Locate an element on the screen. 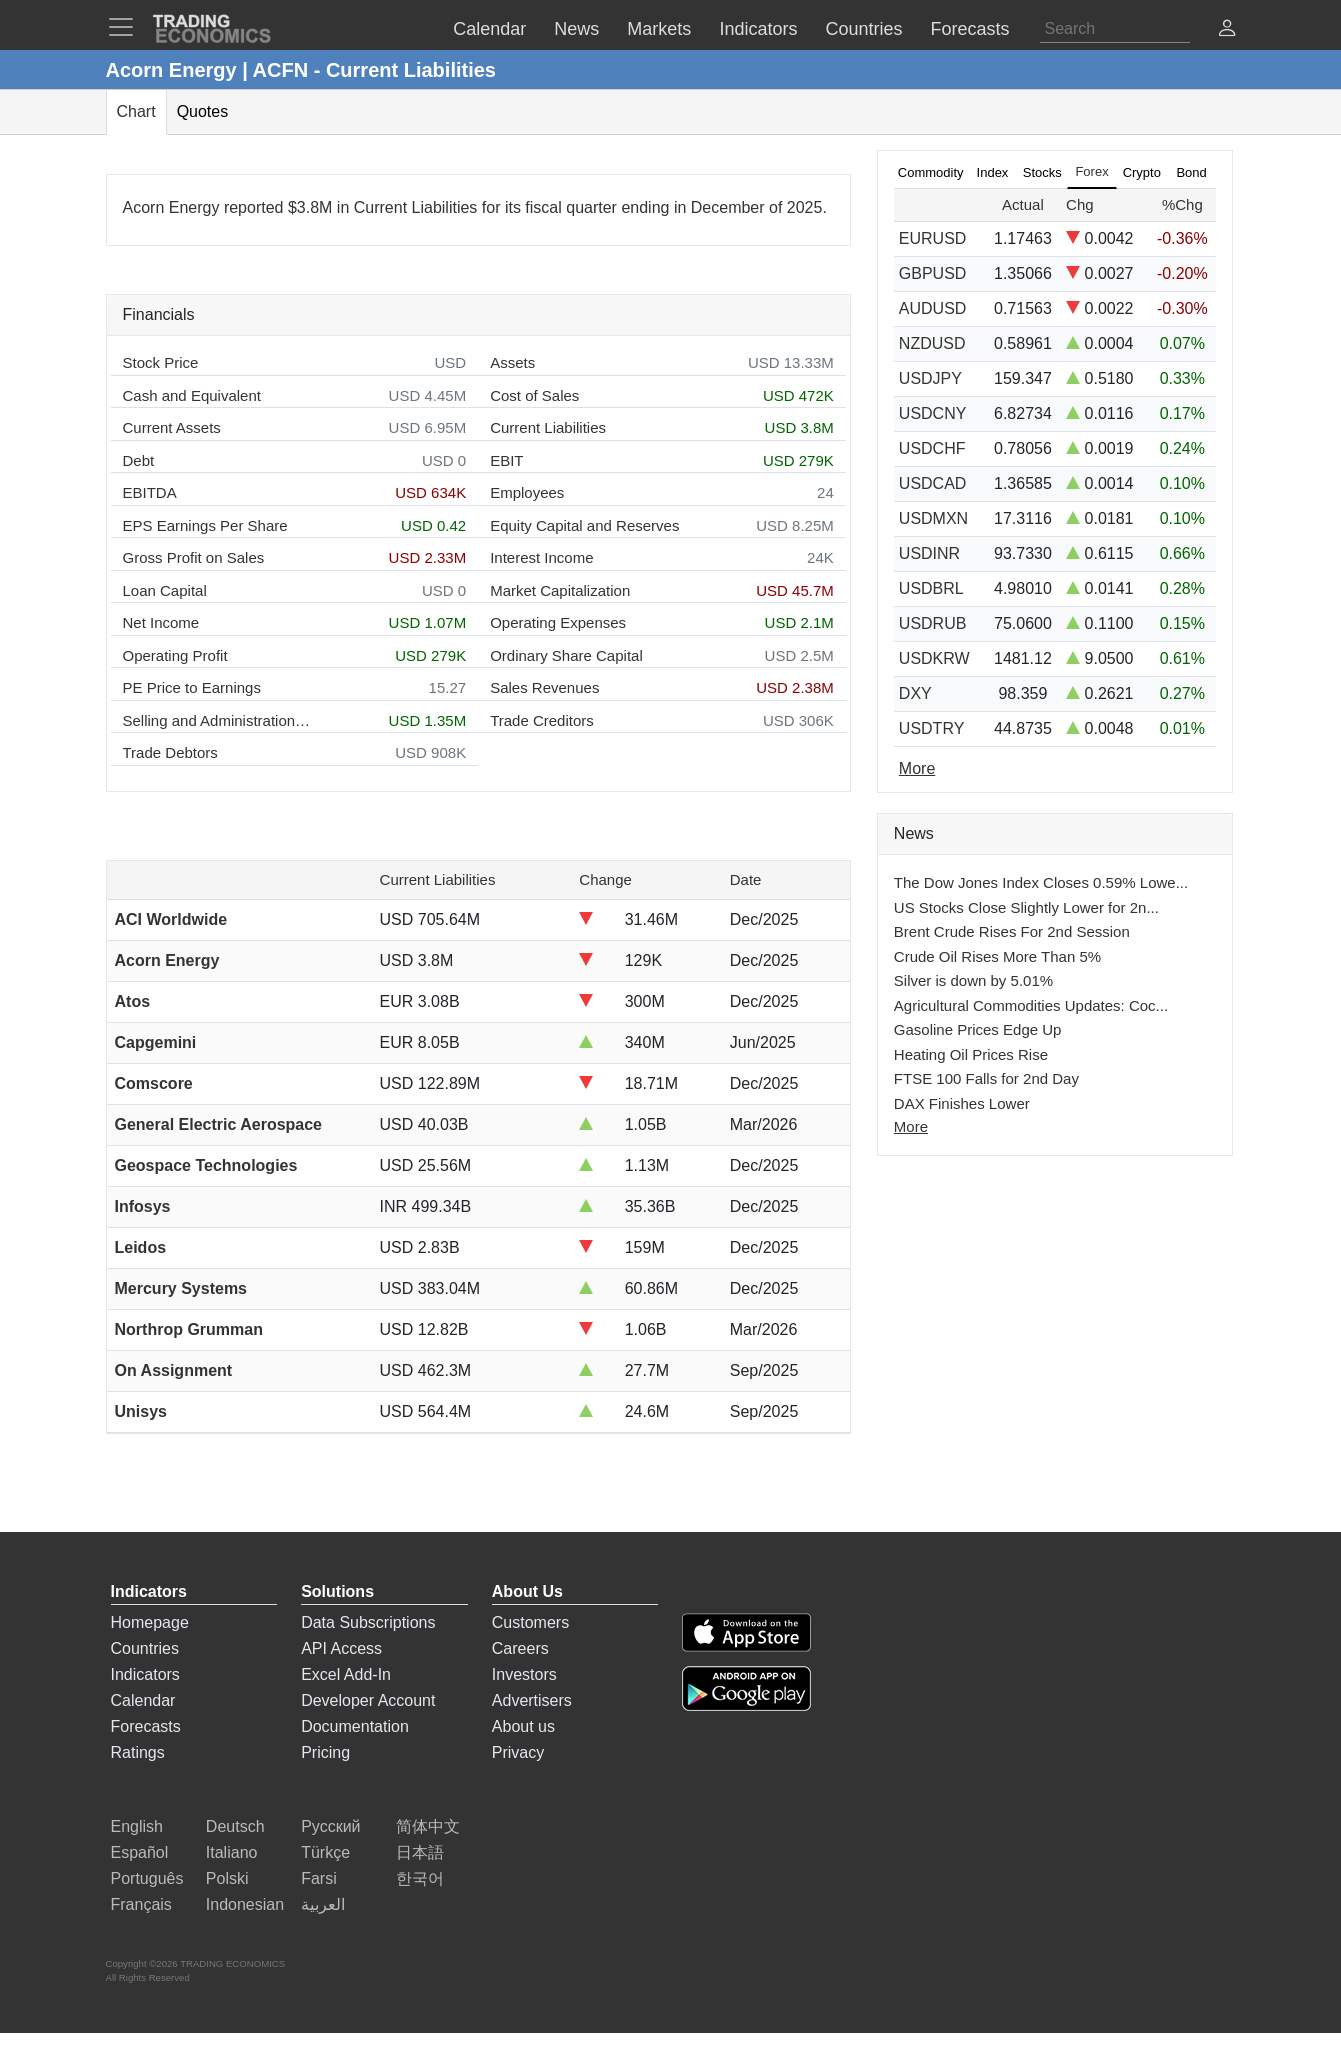 The width and height of the screenshot is (1341, 2057). USDINR is located at coordinates (929, 553).